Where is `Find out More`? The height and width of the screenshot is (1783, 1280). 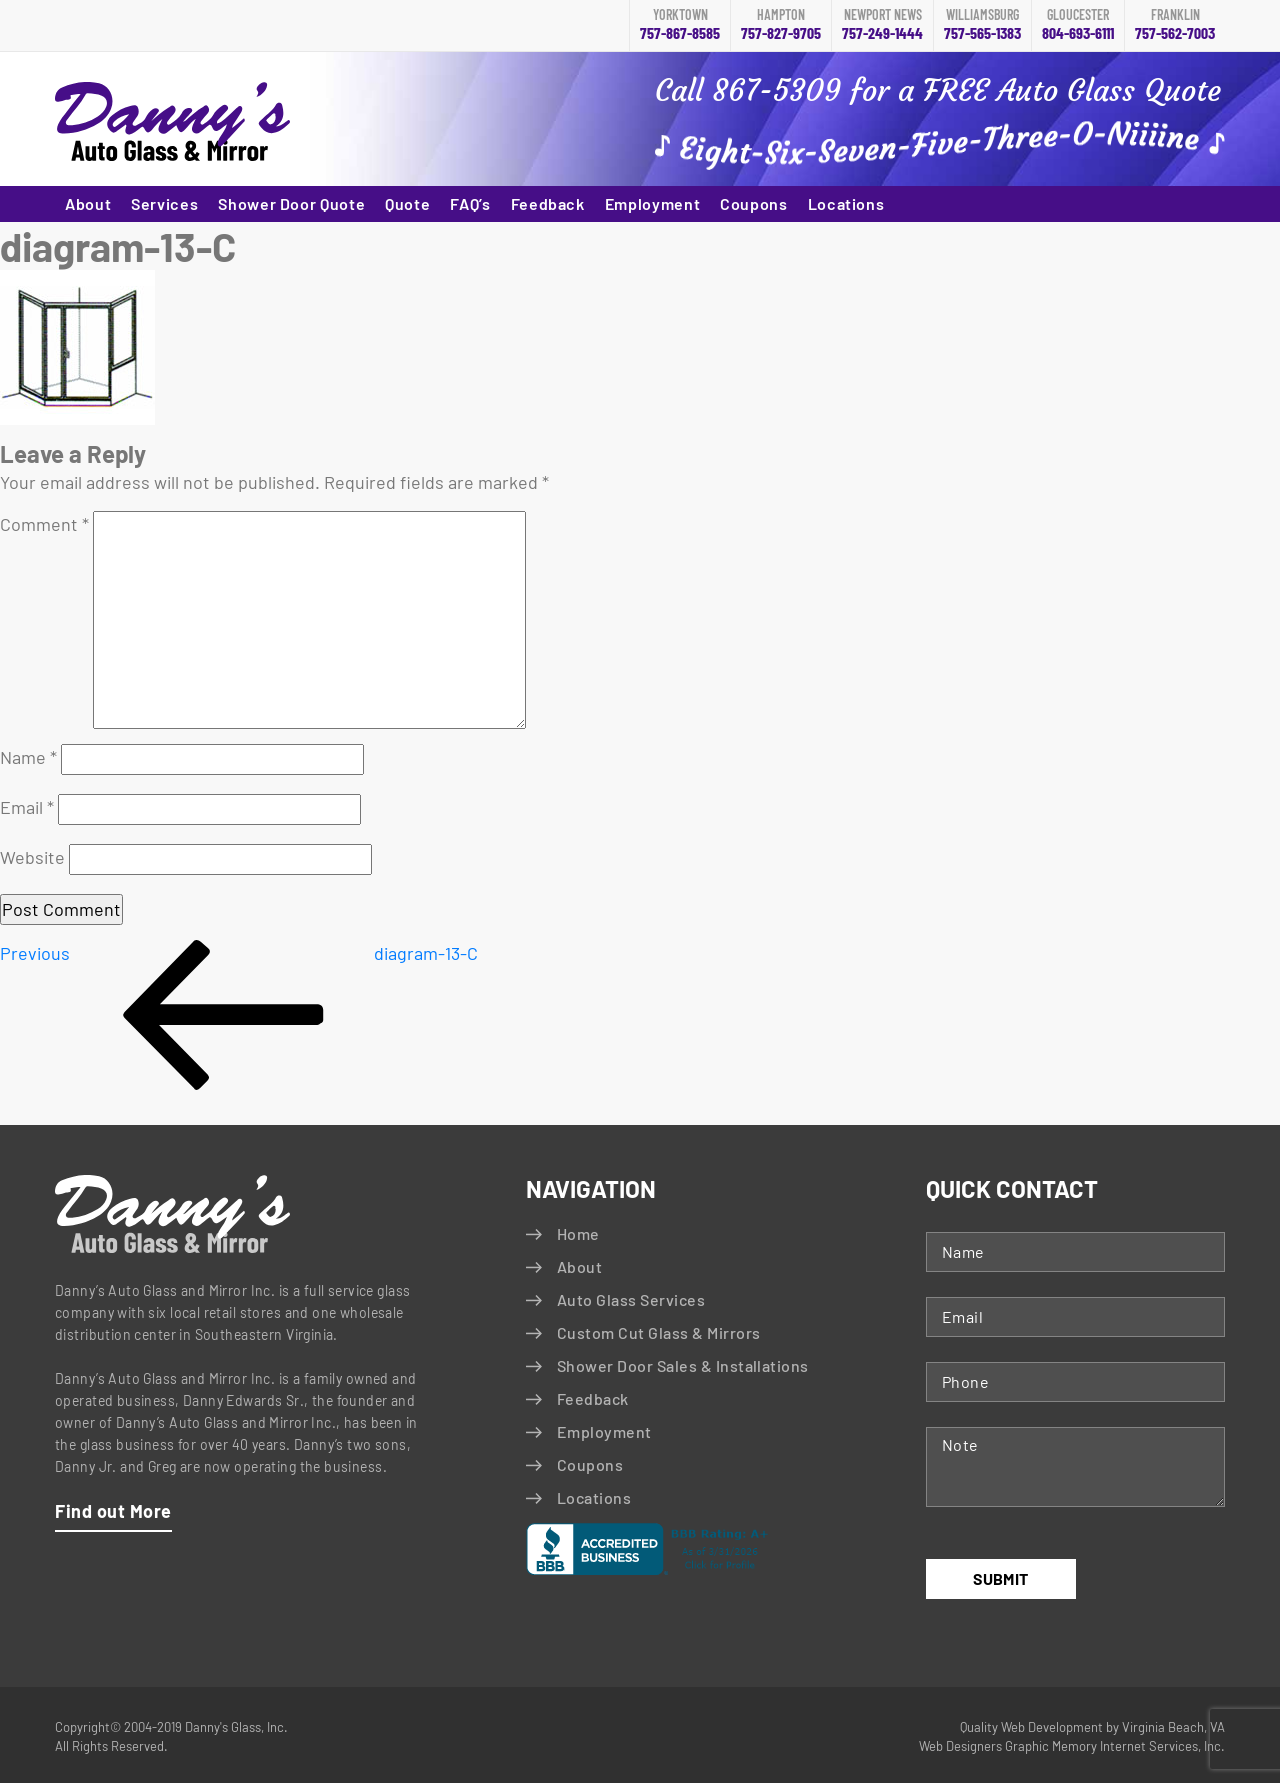
Find out More is located at coordinates (113, 1511).